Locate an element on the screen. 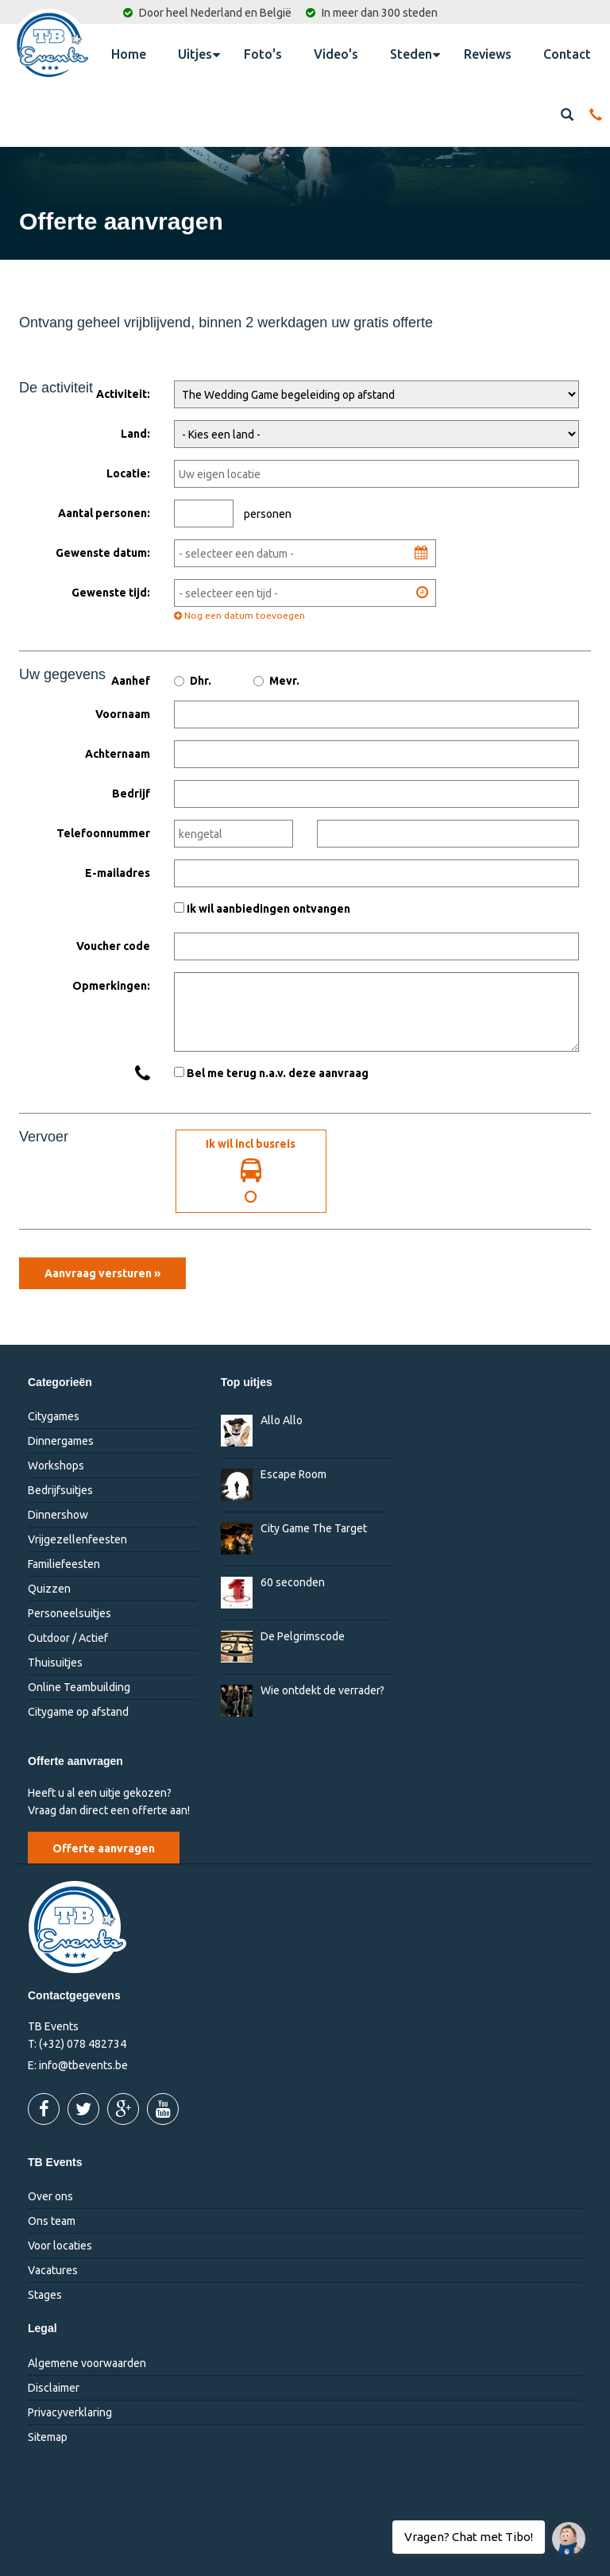 This screenshot has width=610, height=2576. Dhr. is located at coordinates (192, 680).